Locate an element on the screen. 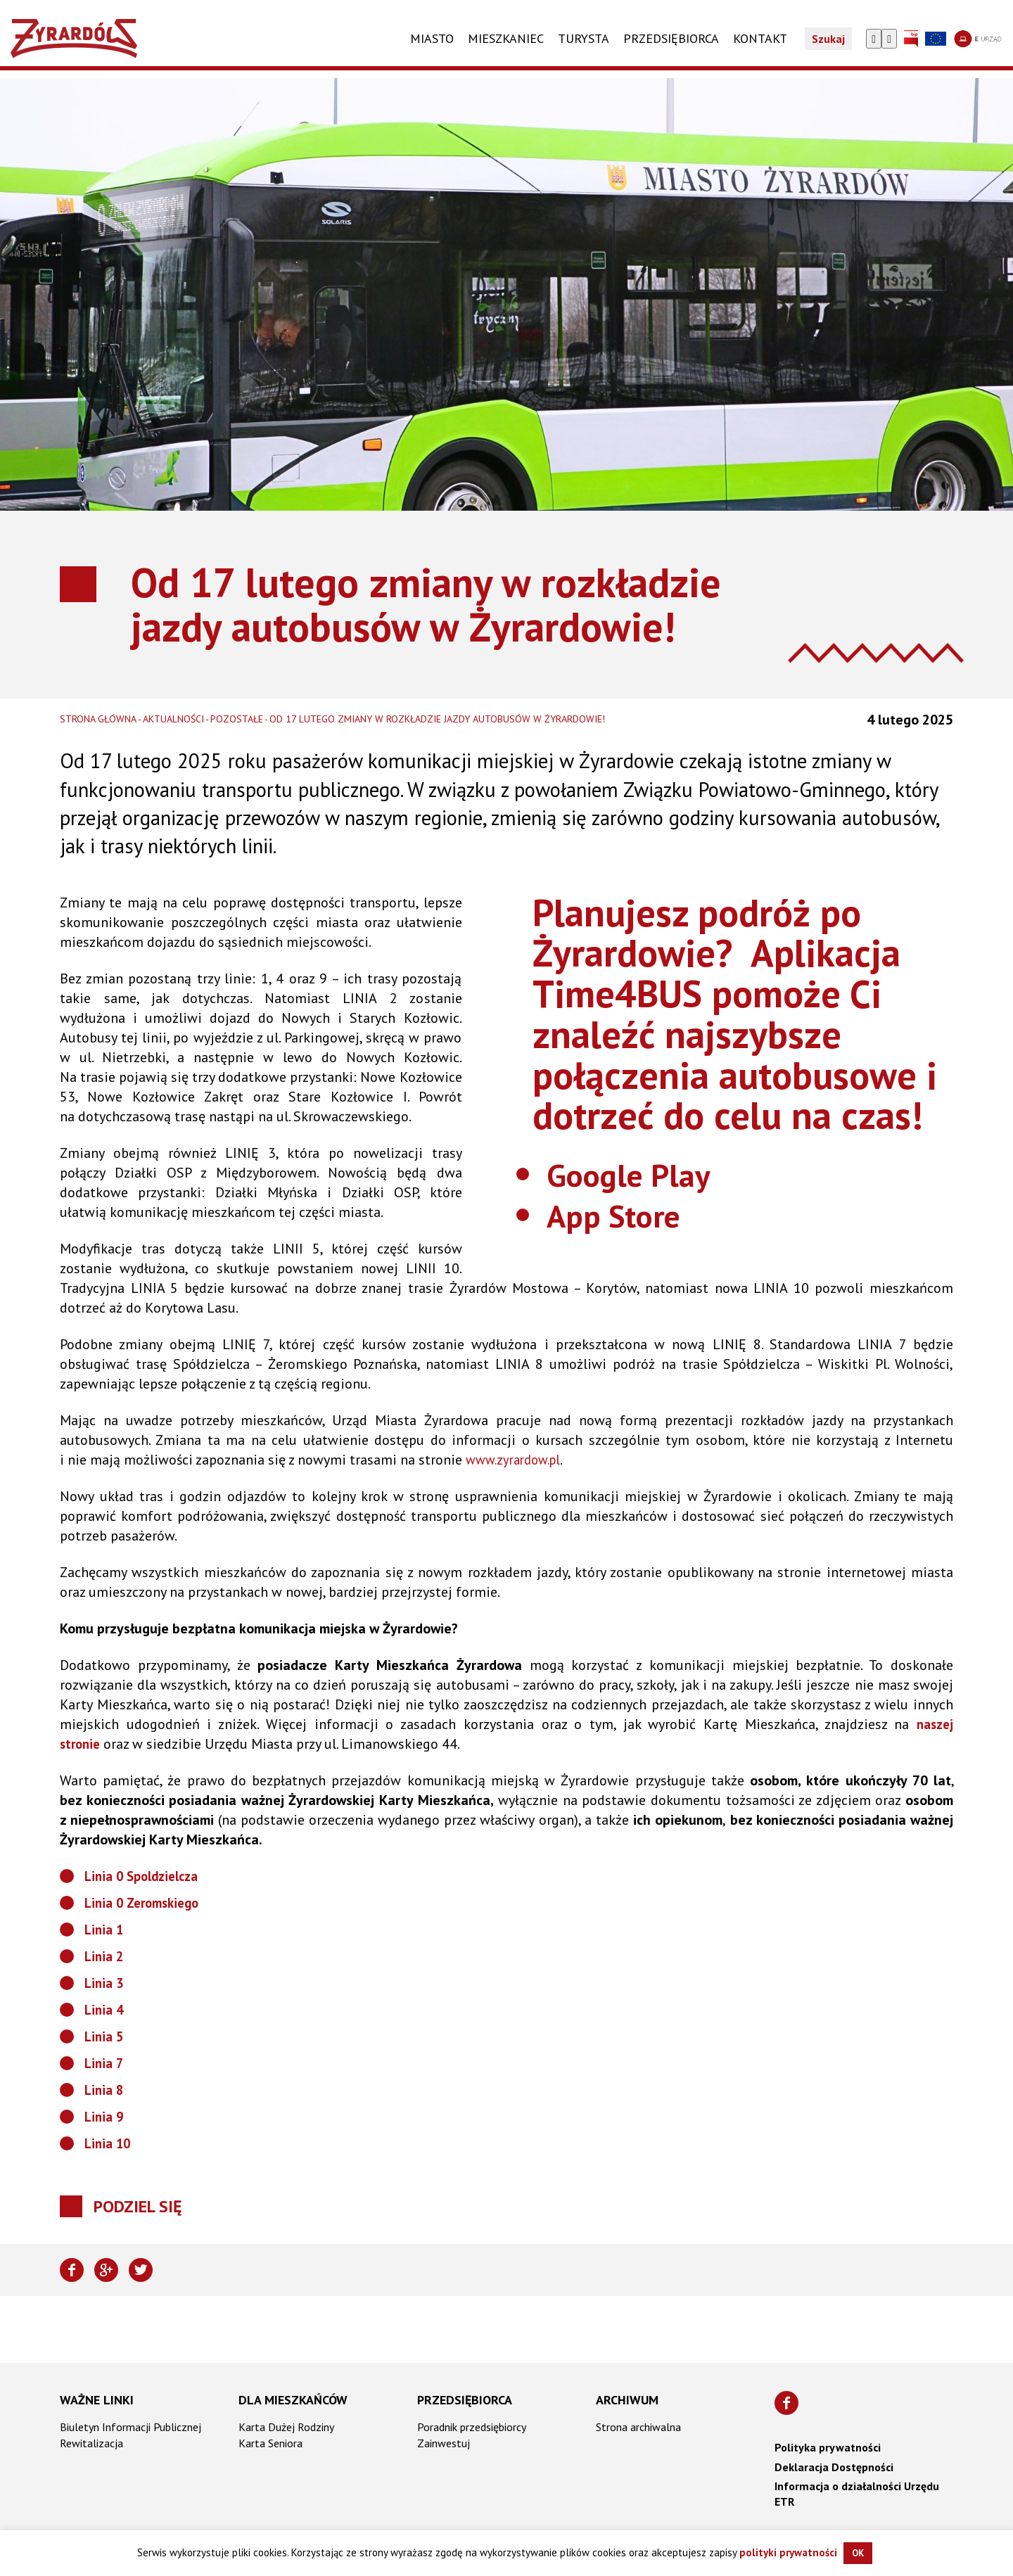 This screenshot has height=2576, width=1013. Dla mieszkańców is located at coordinates (293, 2400).